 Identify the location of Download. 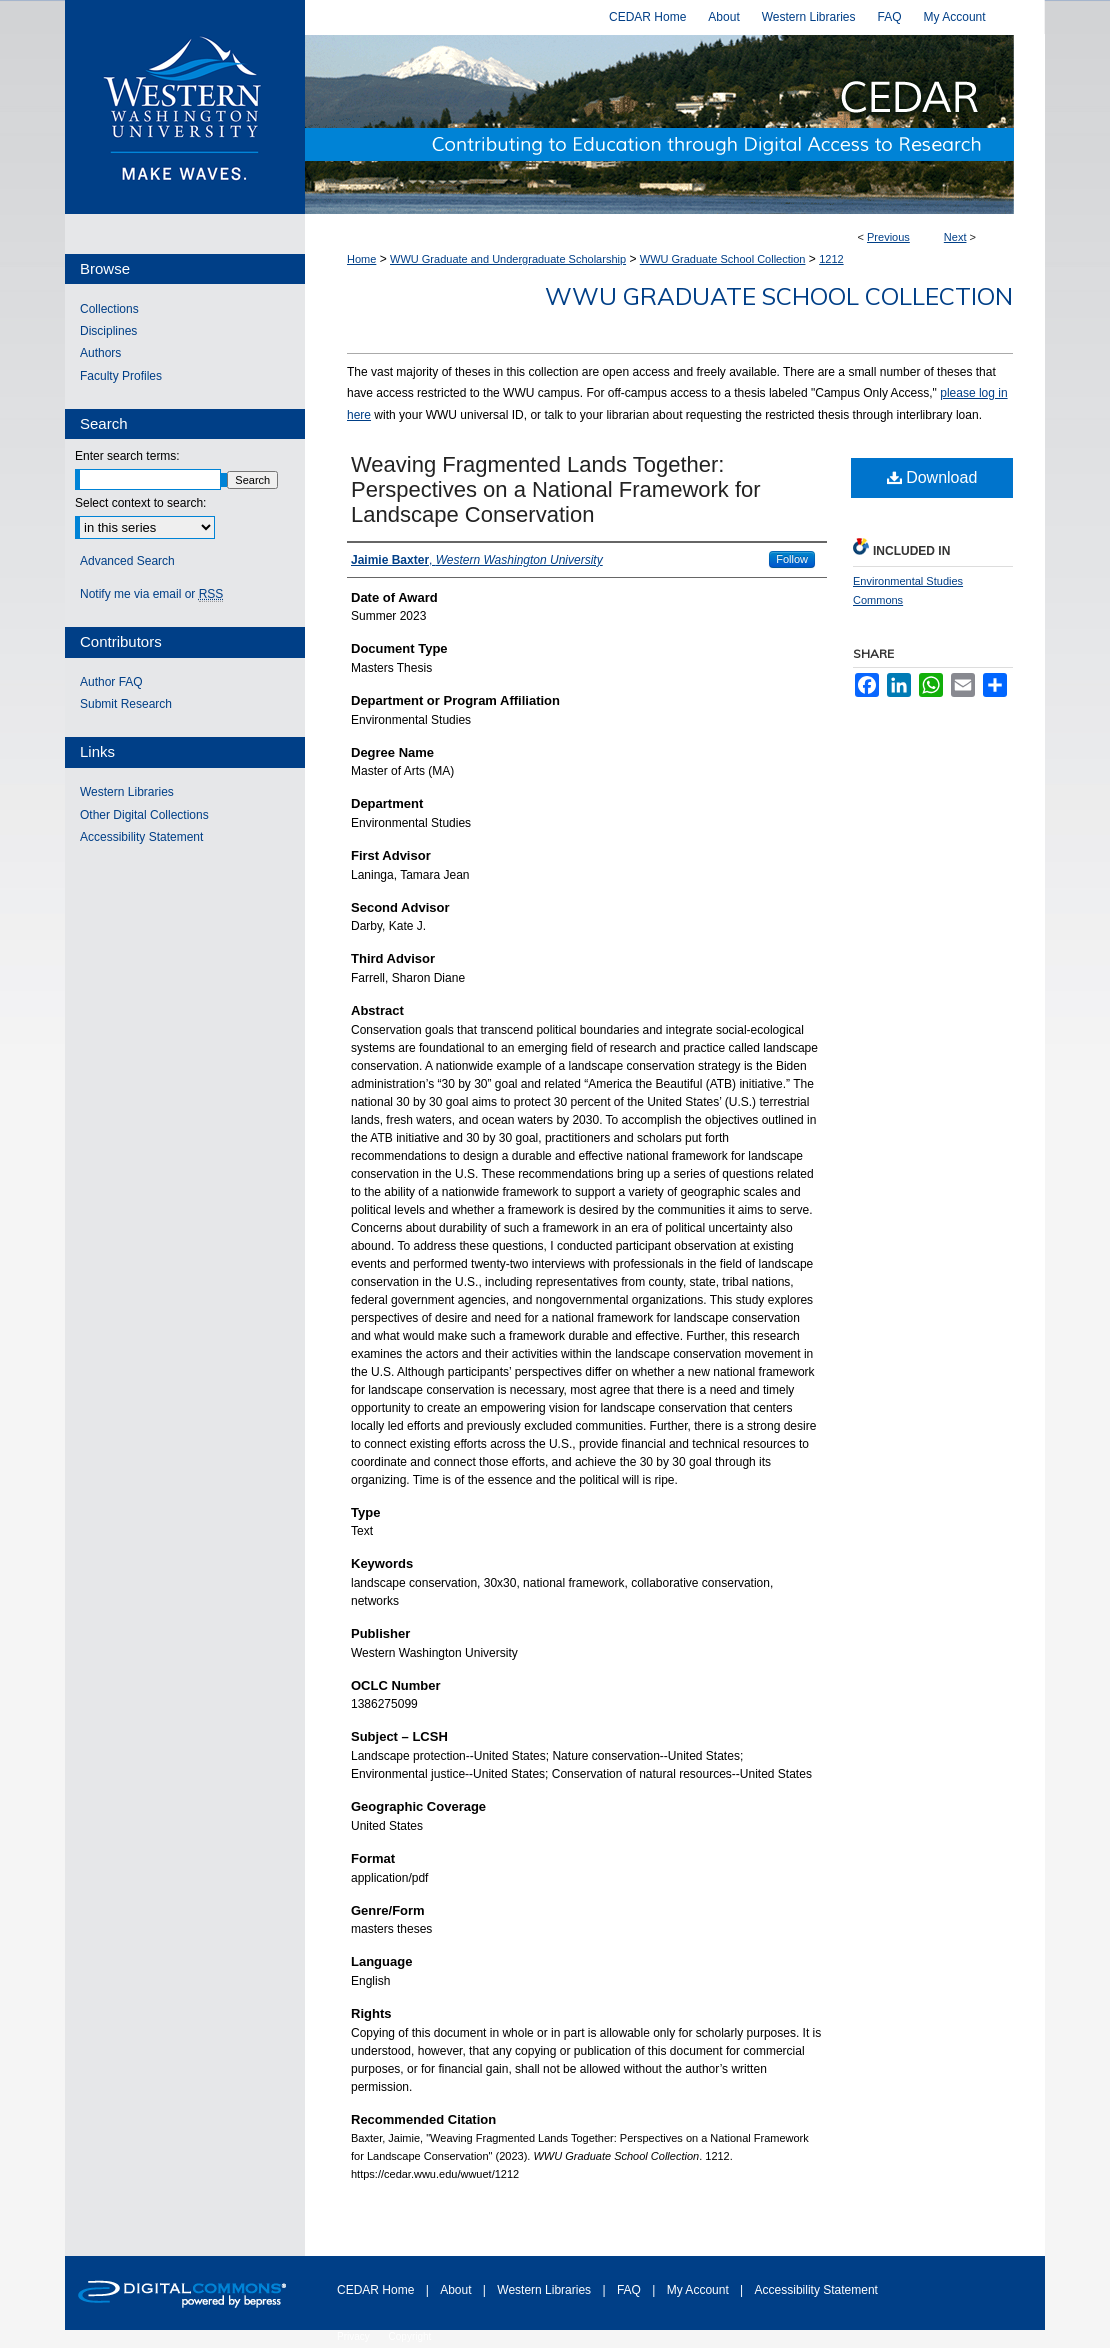
(932, 477).